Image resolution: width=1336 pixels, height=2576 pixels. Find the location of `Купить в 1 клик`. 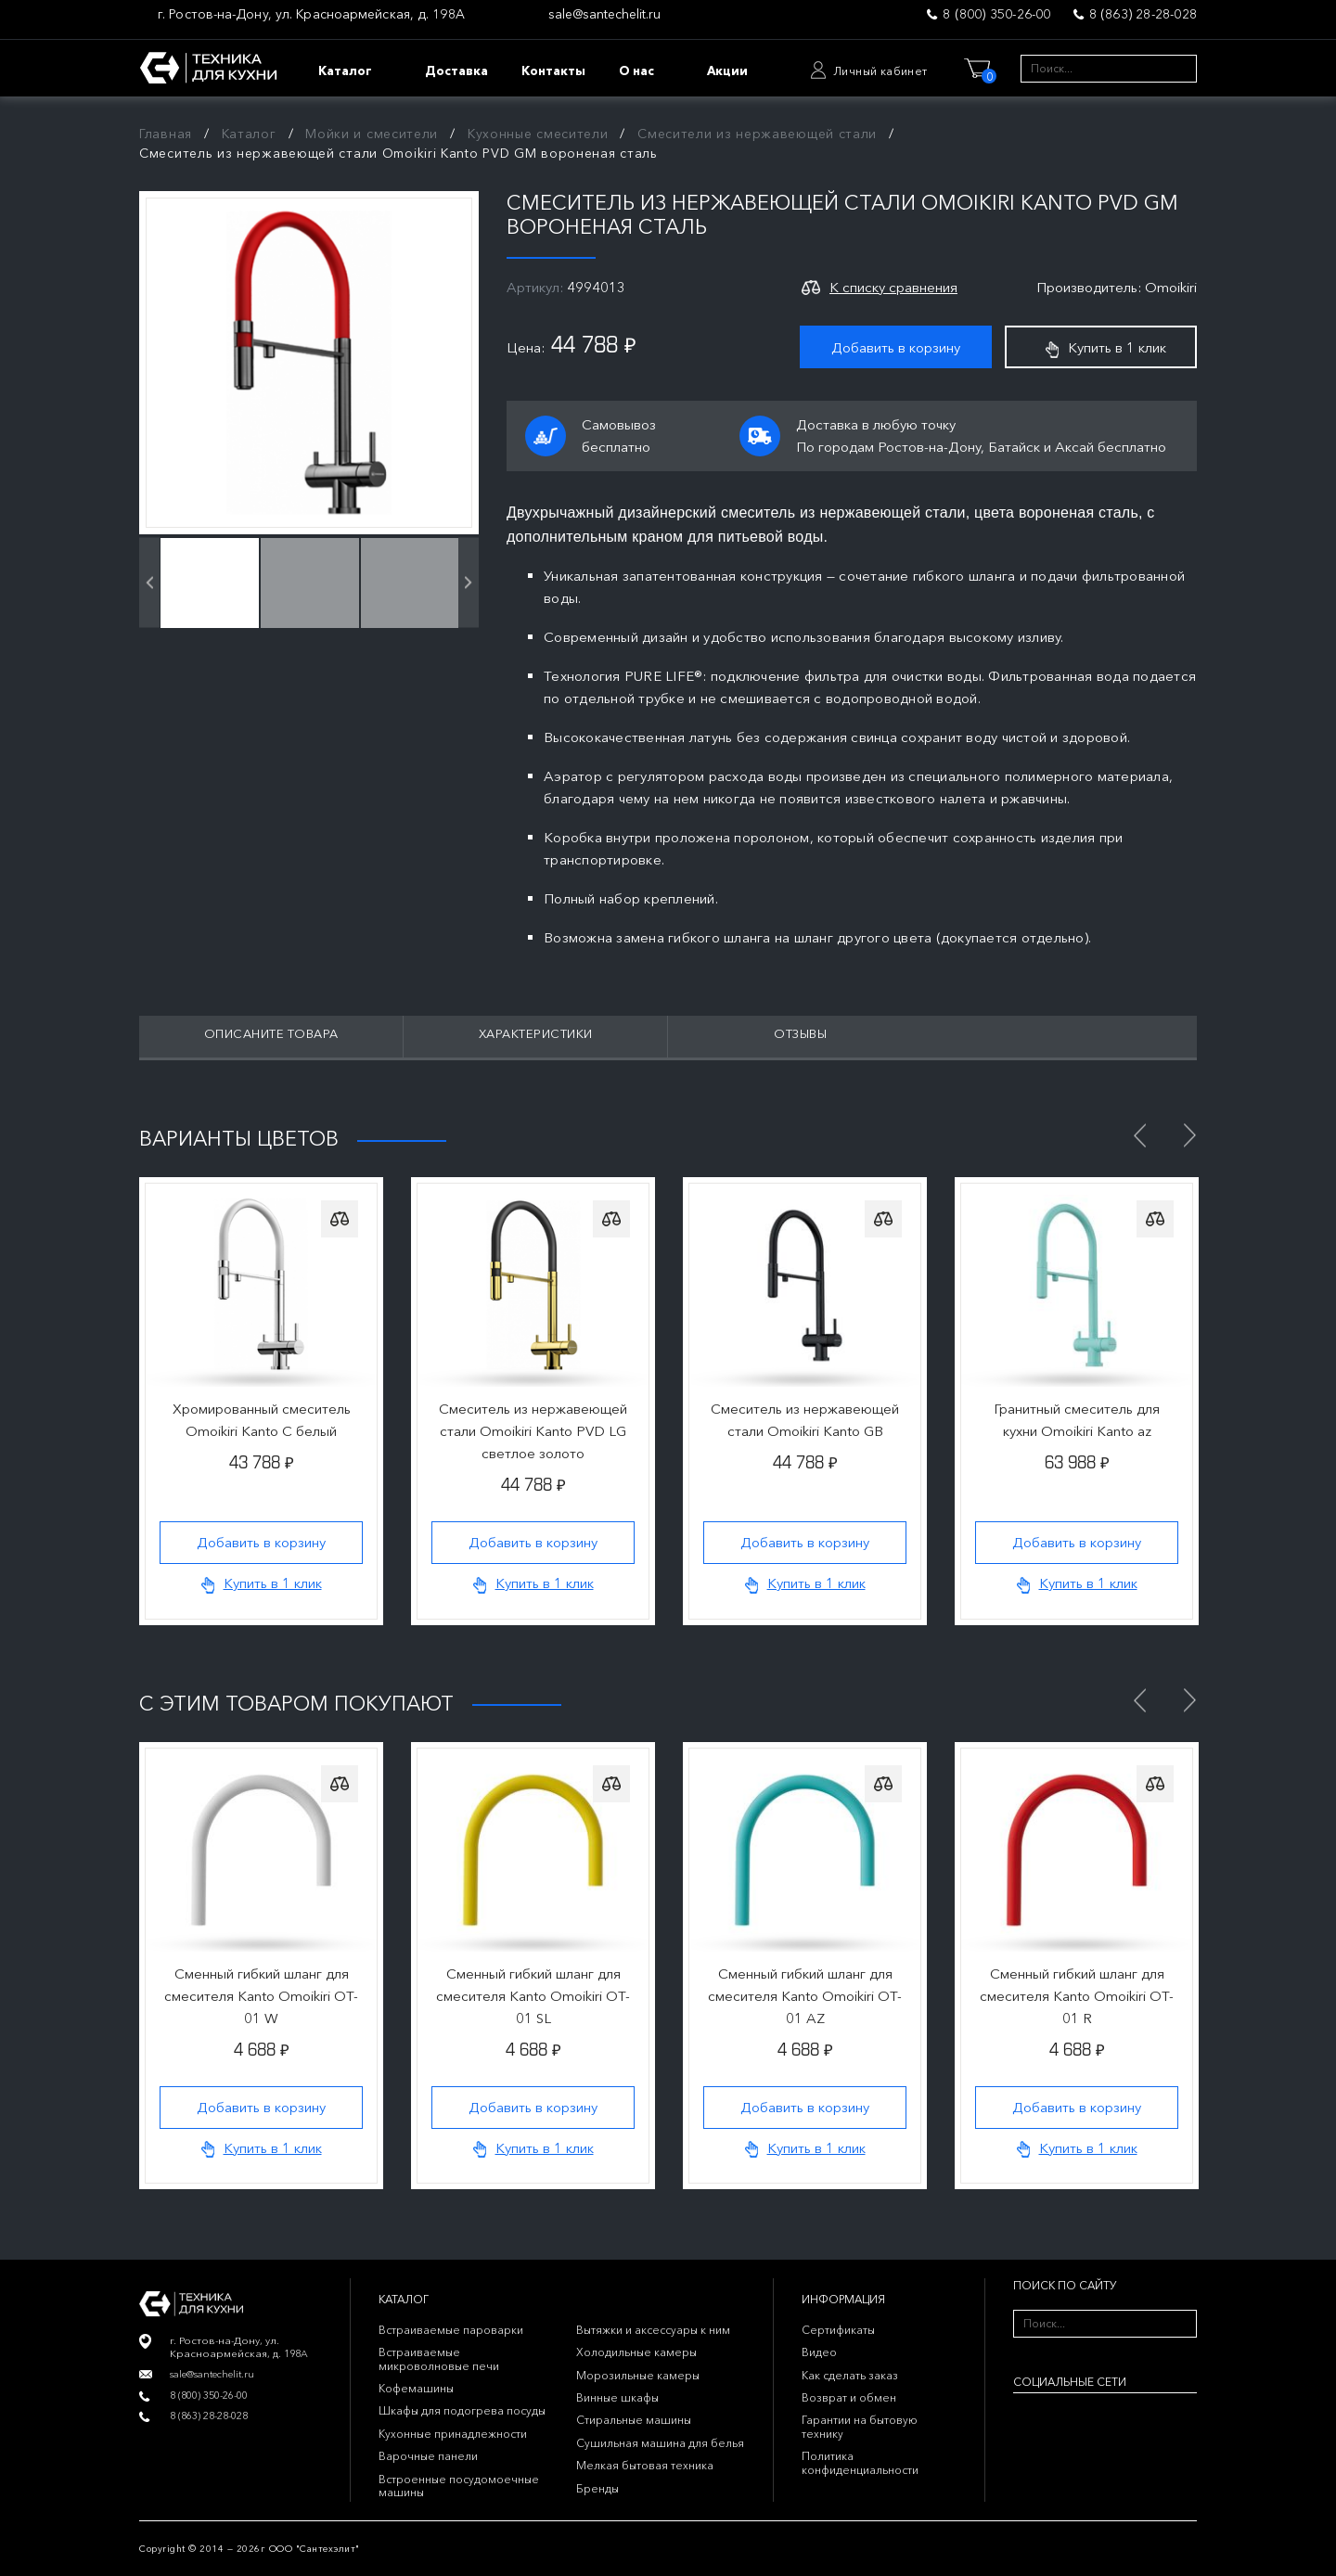

Купить в 1 клик is located at coordinates (1106, 348).